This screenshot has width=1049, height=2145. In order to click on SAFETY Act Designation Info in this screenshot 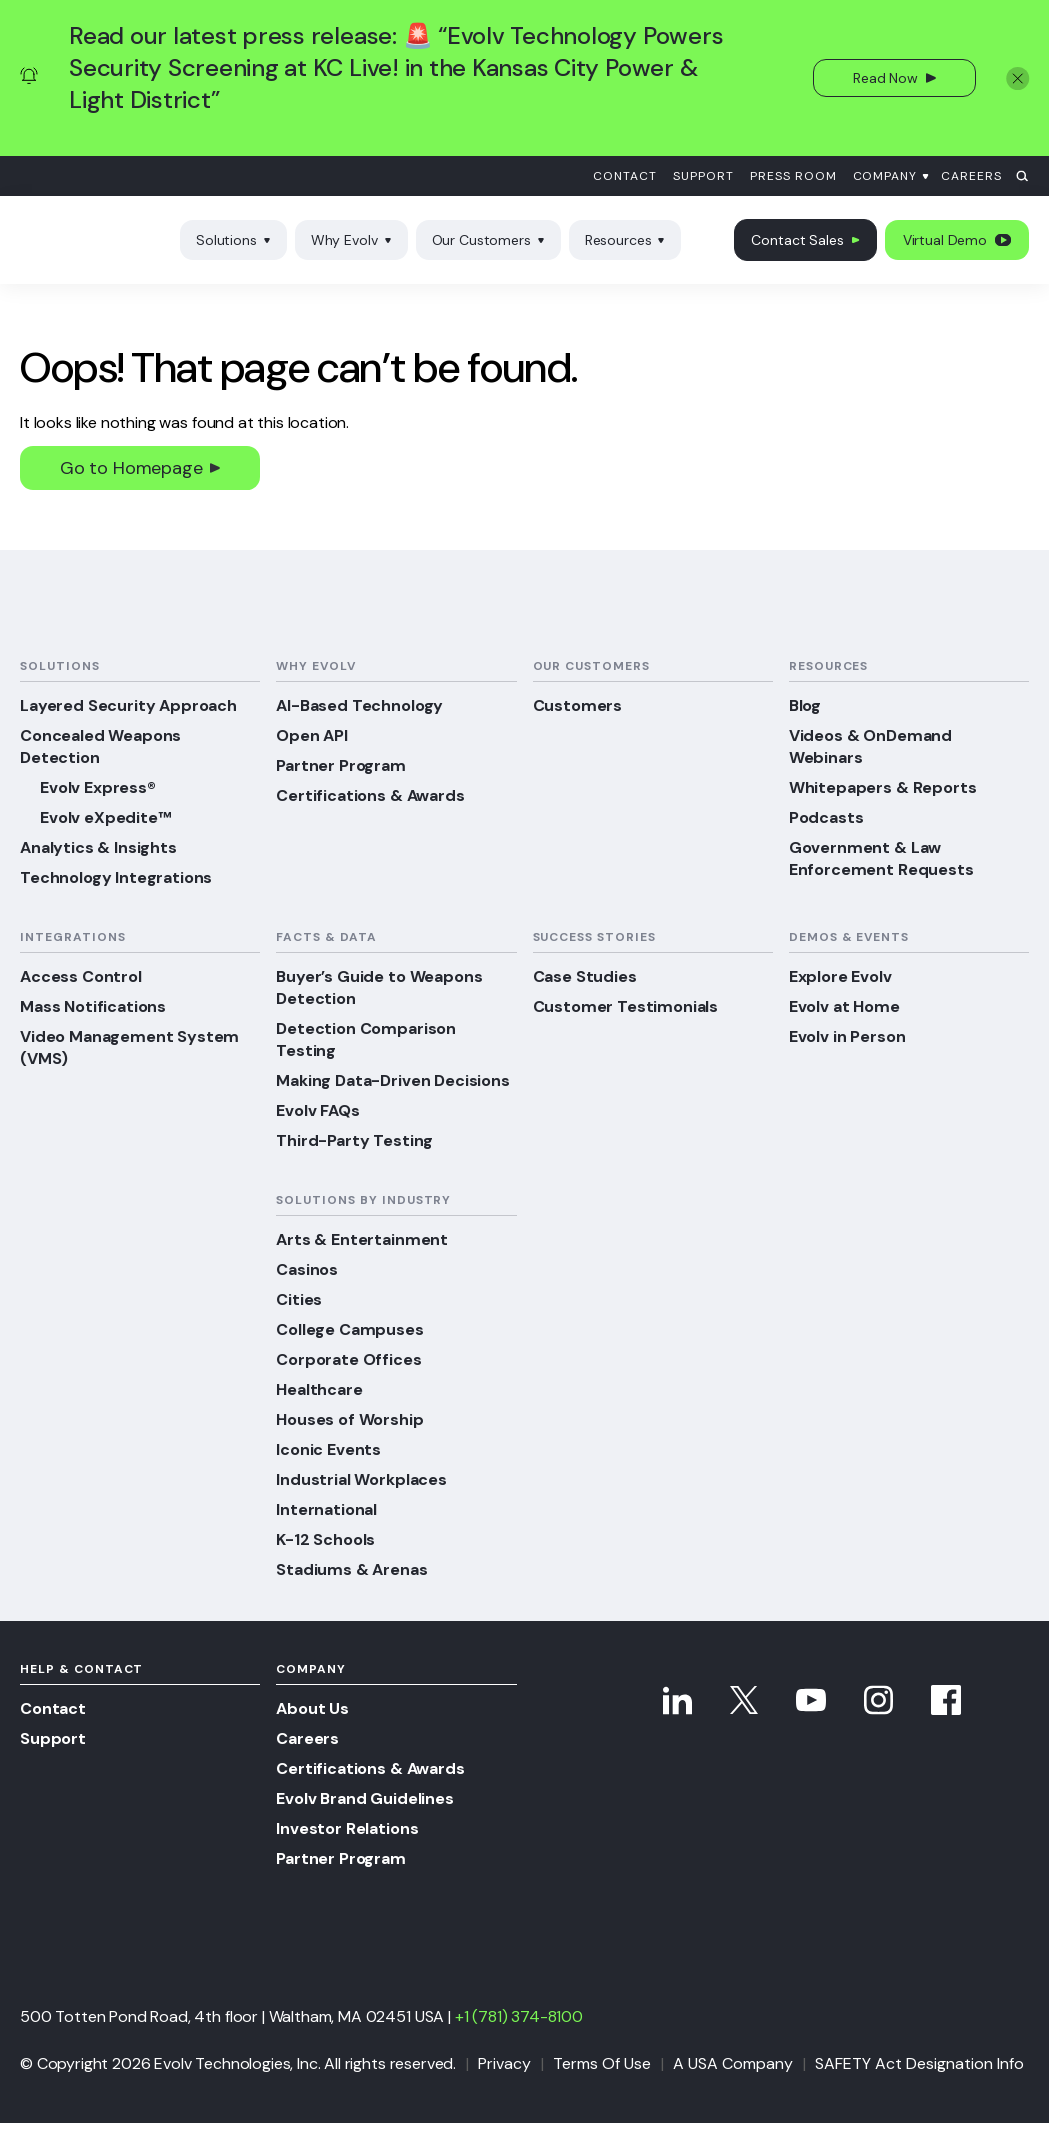, I will do `click(919, 2063)`.